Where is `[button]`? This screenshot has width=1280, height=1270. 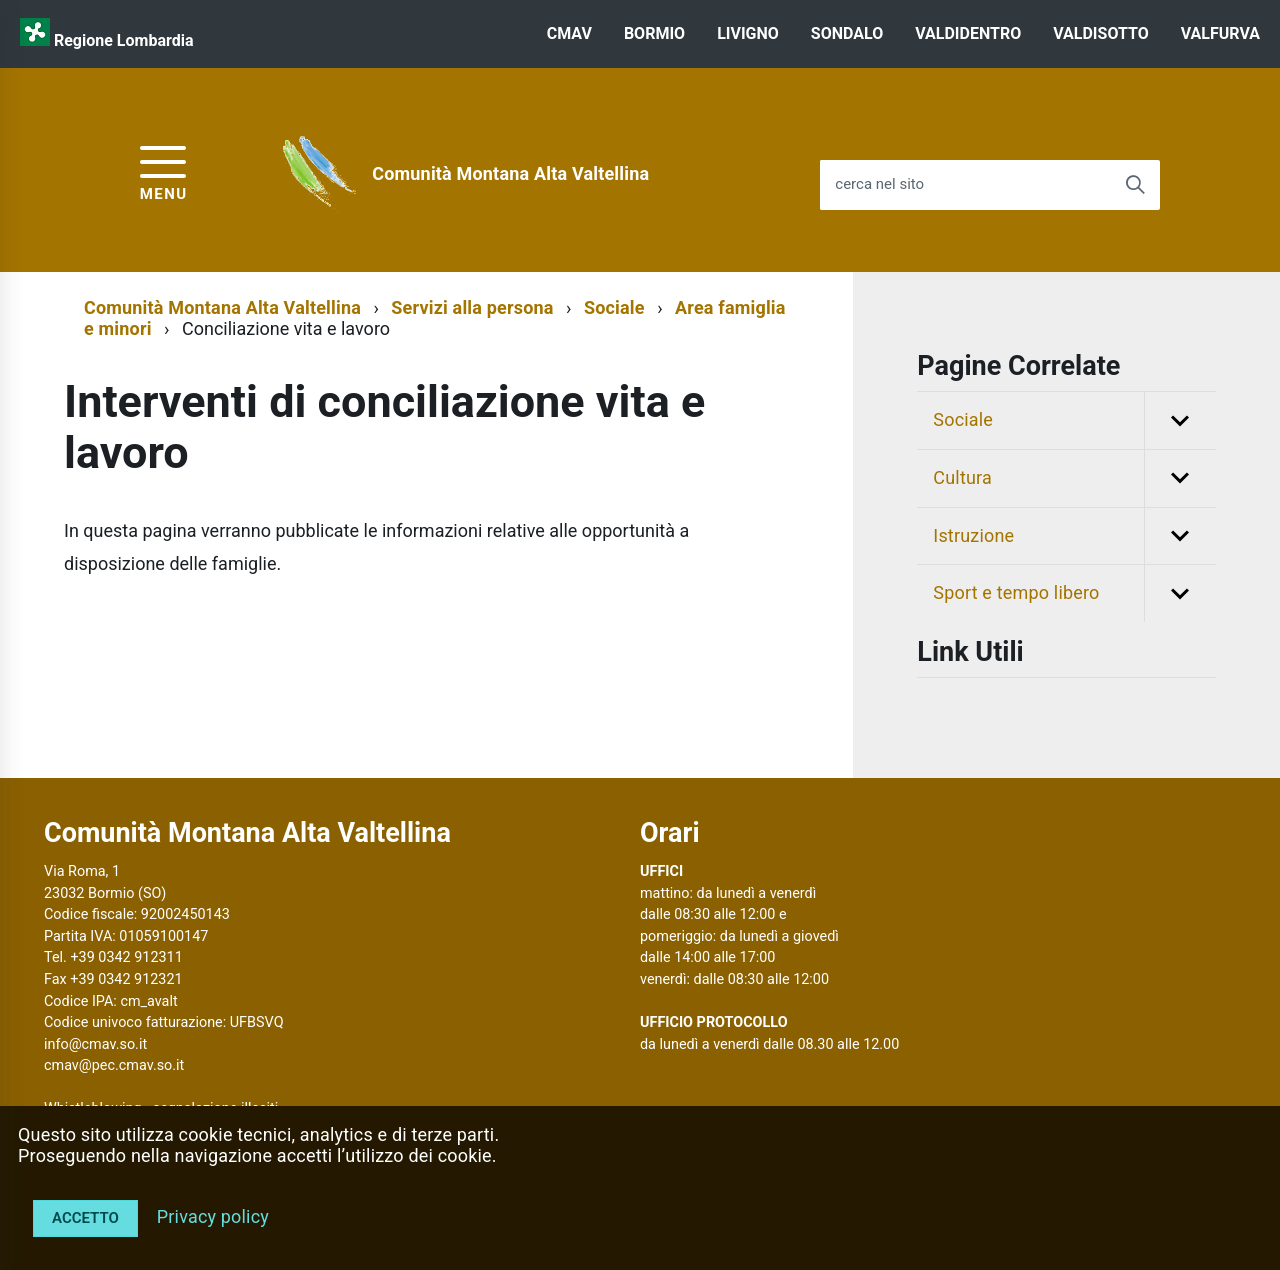 [button] is located at coordinates (1180, 420).